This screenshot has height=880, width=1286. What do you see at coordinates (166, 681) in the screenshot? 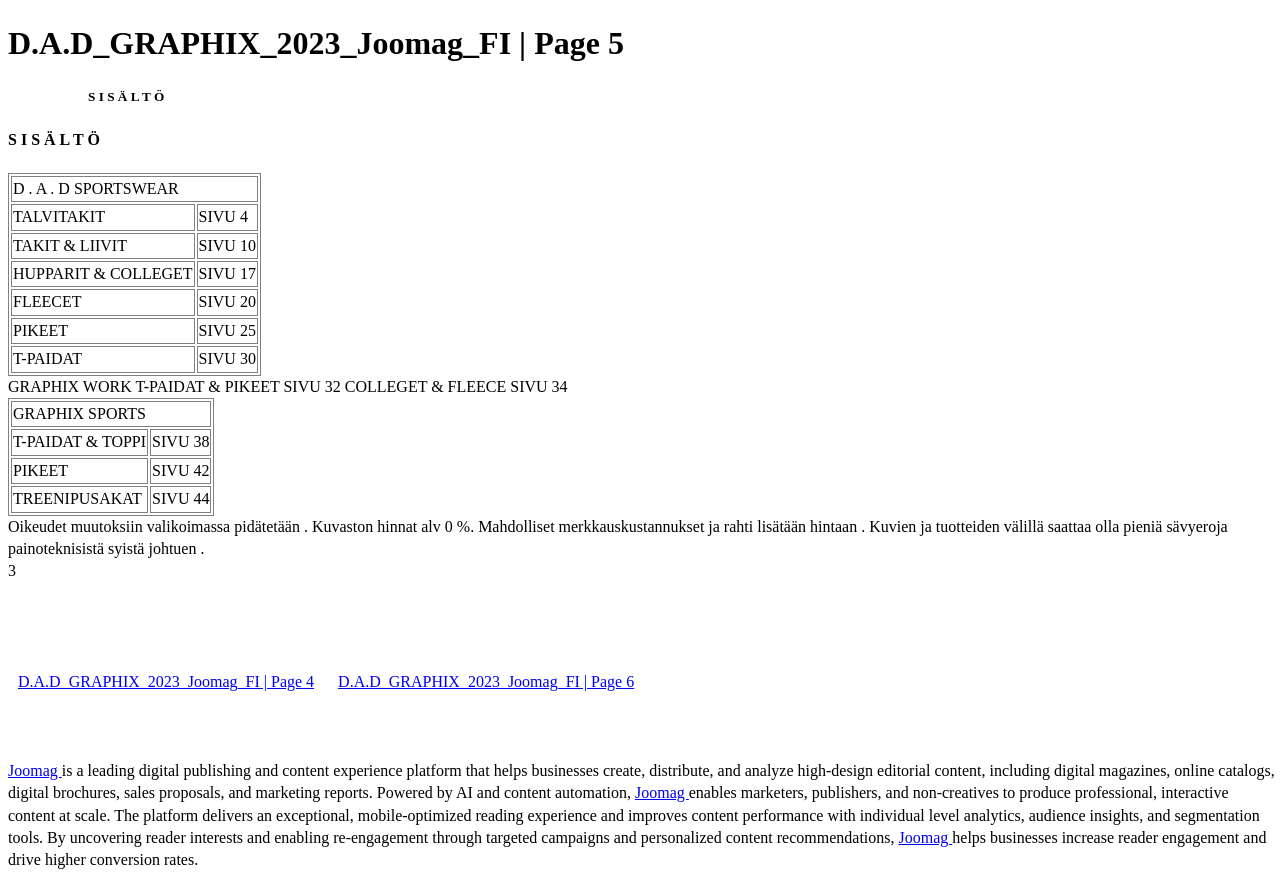
I see `D.A.D_GRAPHIX_2023_Joomag_FI | Page 4` at bounding box center [166, 681].